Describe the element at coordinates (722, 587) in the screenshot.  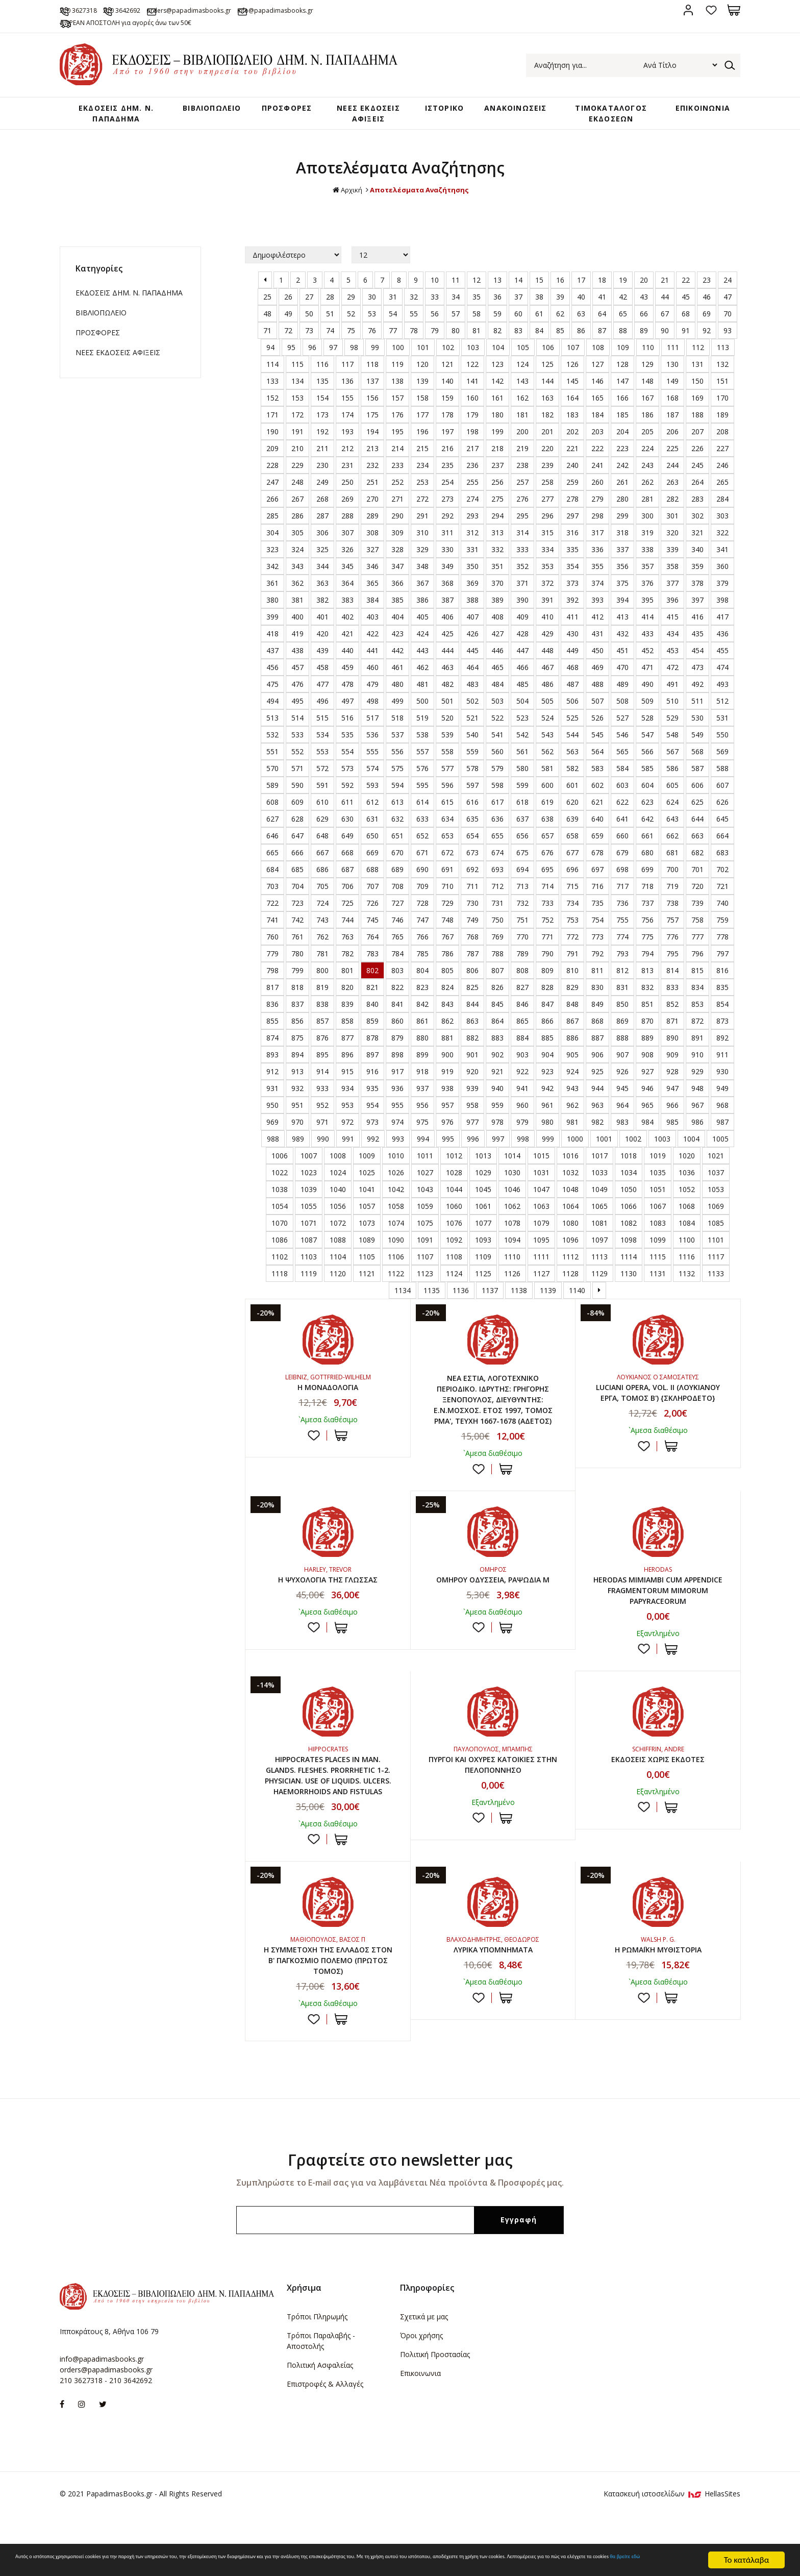
I see `360` at that location.